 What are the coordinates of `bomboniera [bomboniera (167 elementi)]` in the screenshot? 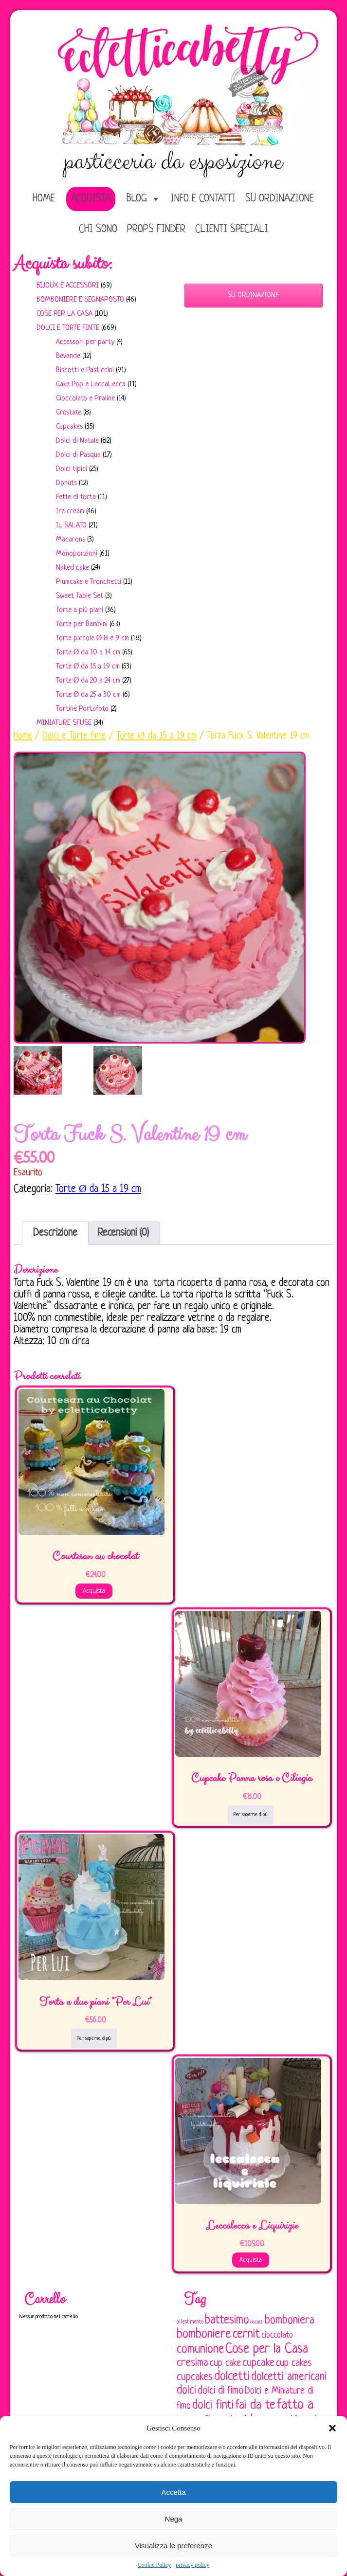 It's located at (289, 2320).